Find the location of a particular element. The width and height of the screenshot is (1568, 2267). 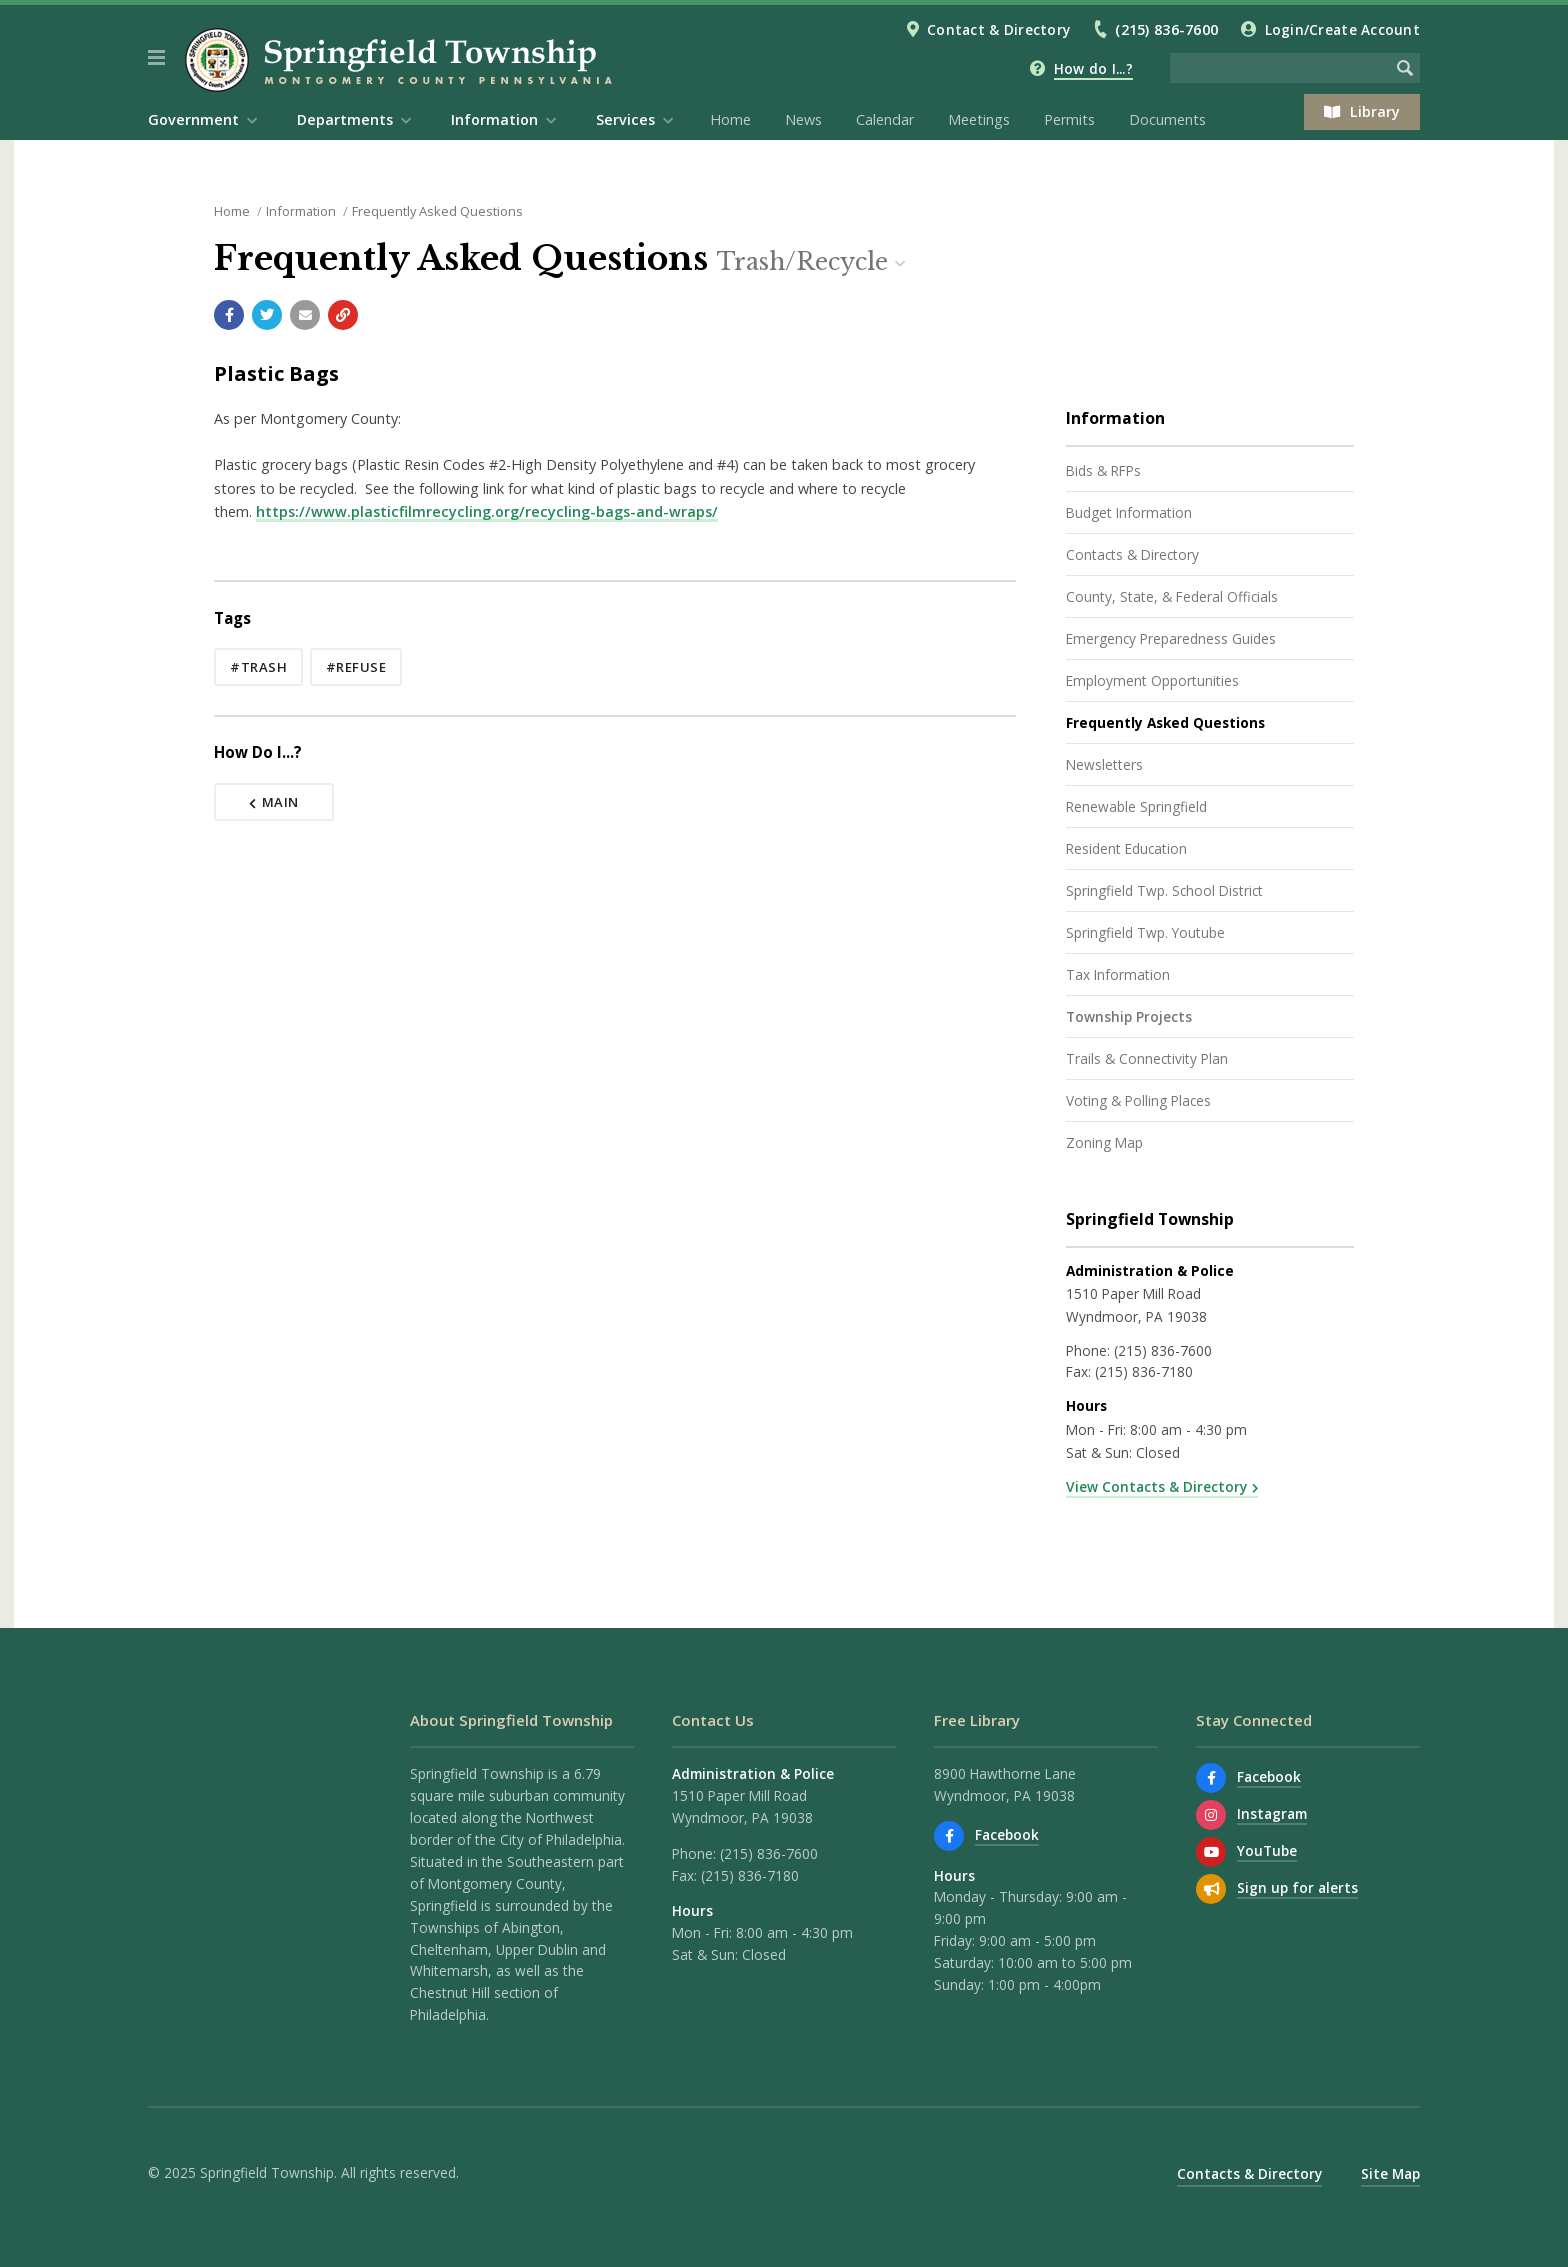

Permits is located at coordinates (1069, 119).